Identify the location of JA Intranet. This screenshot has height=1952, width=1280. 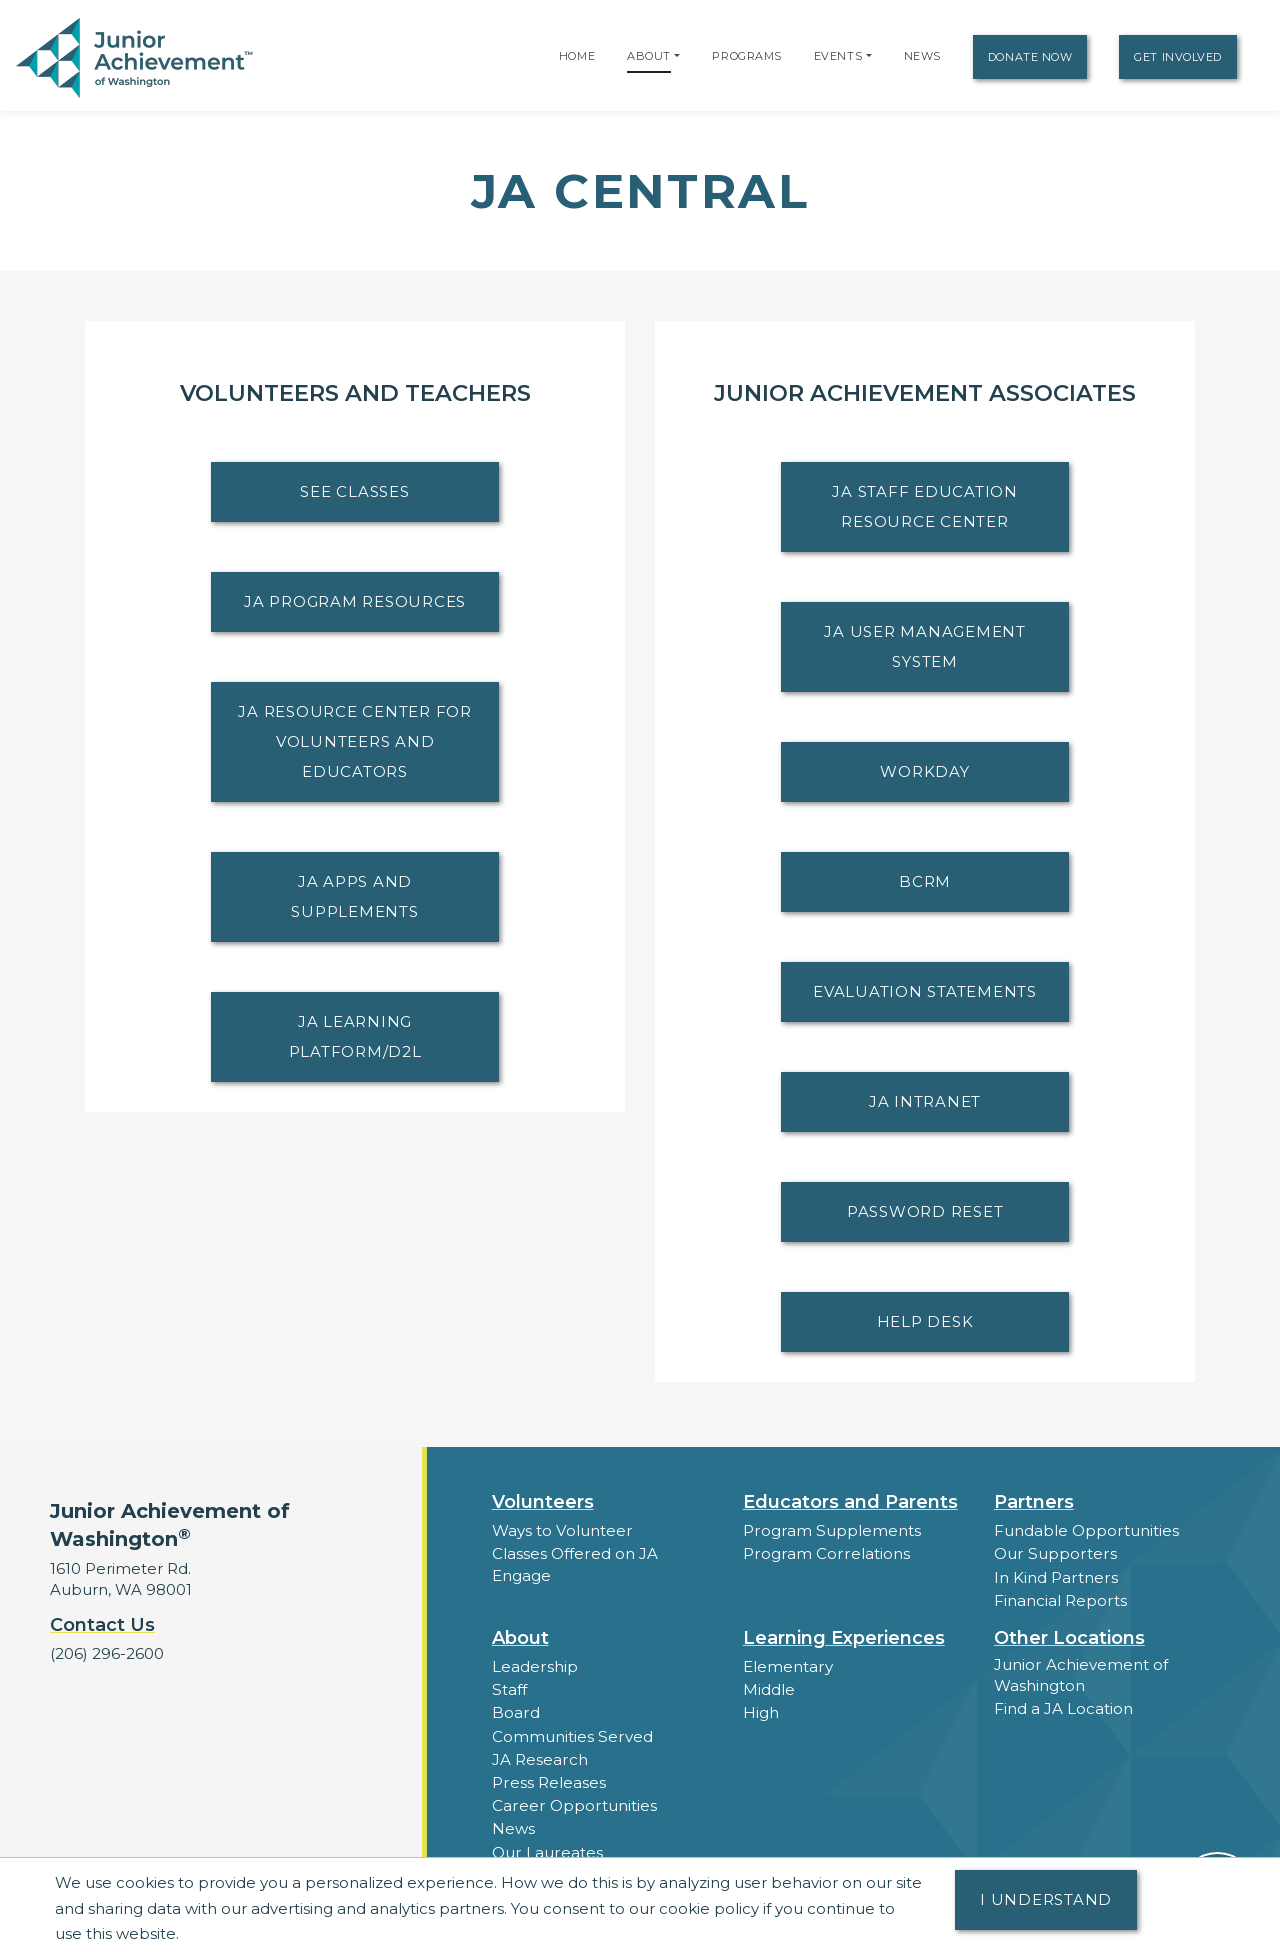
(925, 1101).